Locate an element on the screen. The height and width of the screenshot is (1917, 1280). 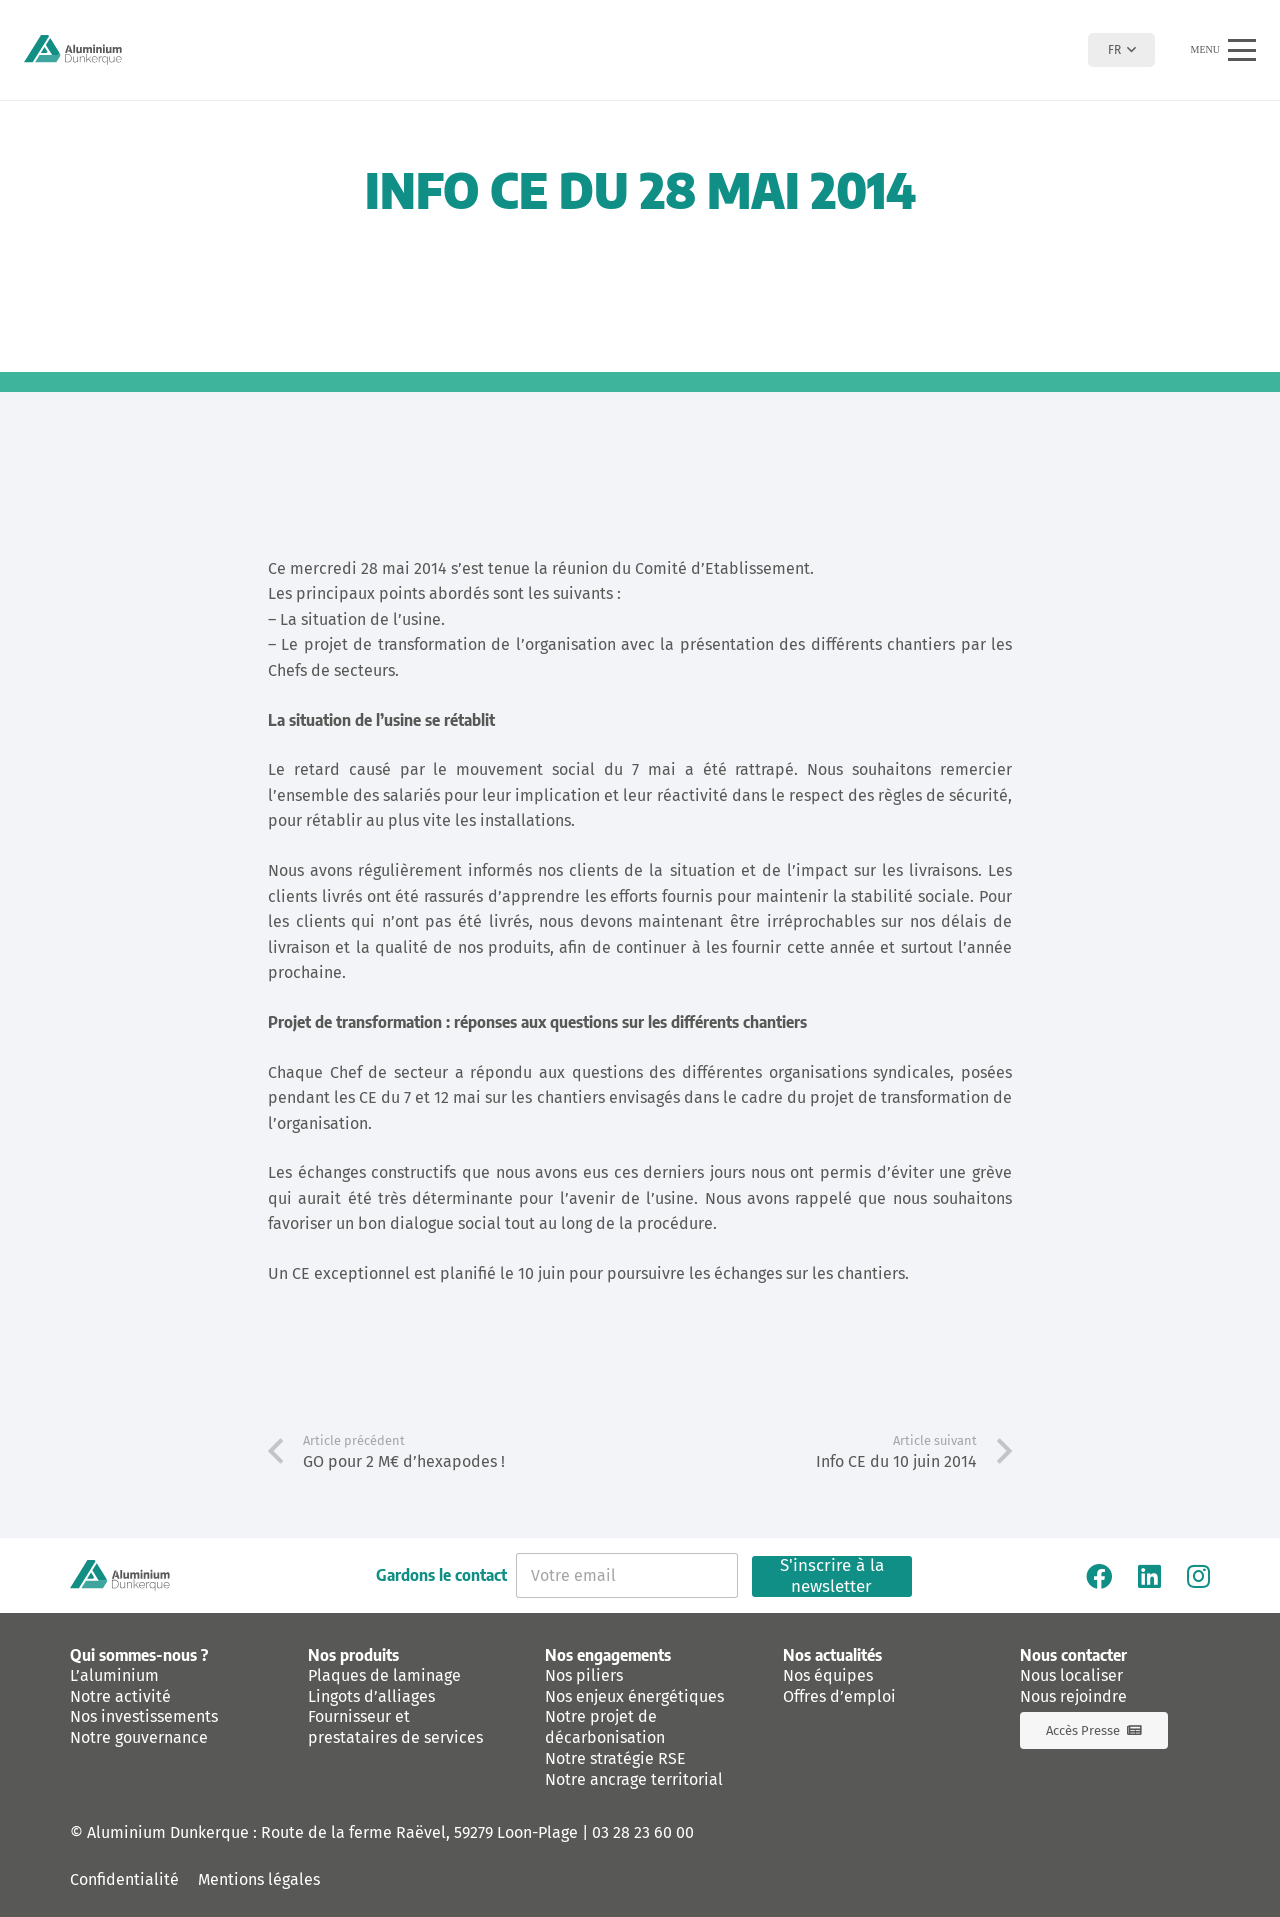
Plaques de laminage is located at coordinates (384, 1675).